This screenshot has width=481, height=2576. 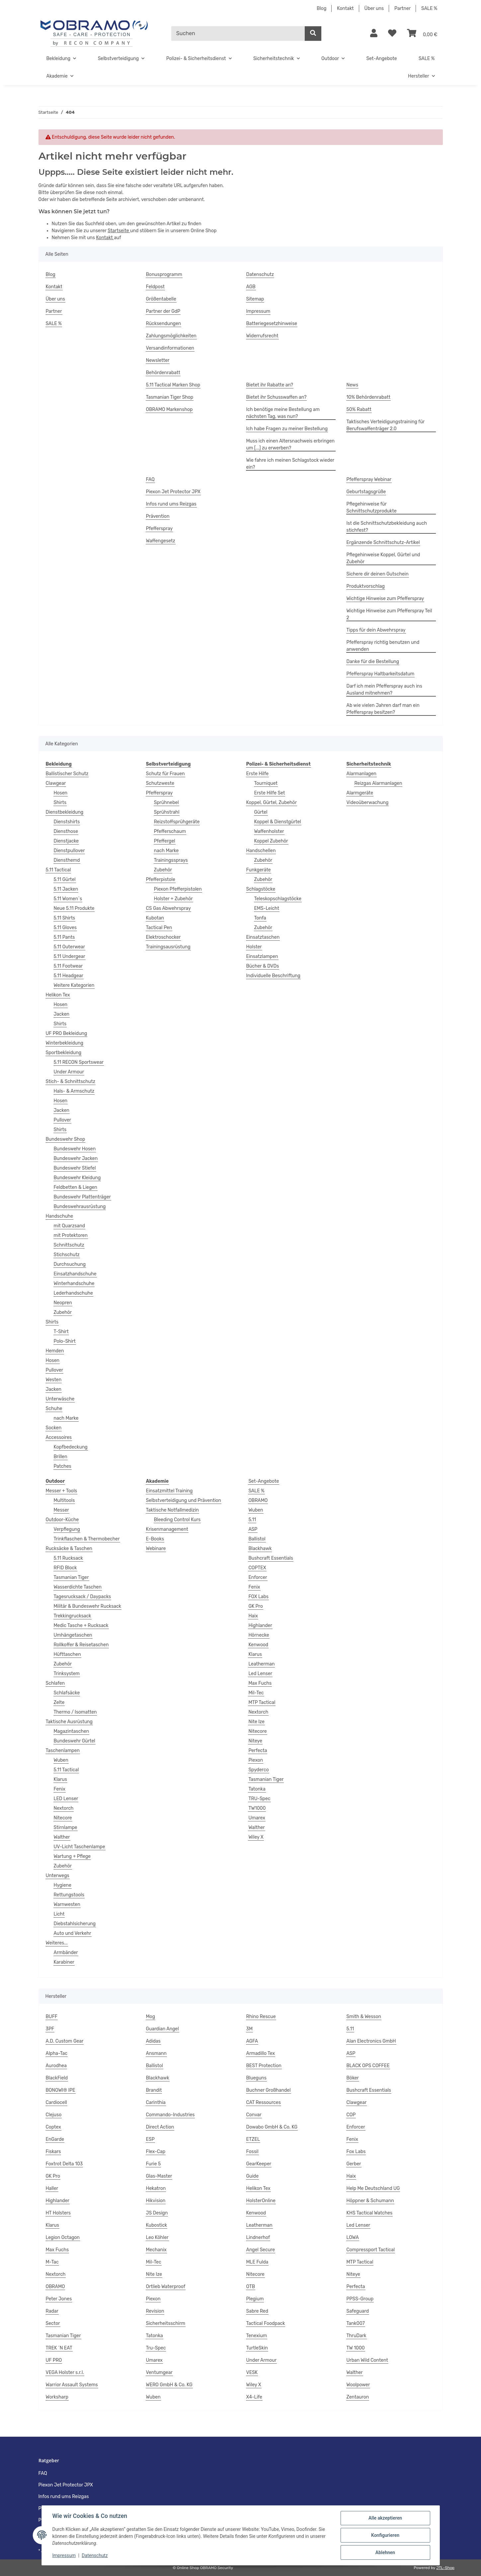 What do you see at coordinates (58, 870) in the screenshot?
I see `5.11 Tactical` at bounding box center [58, 870].